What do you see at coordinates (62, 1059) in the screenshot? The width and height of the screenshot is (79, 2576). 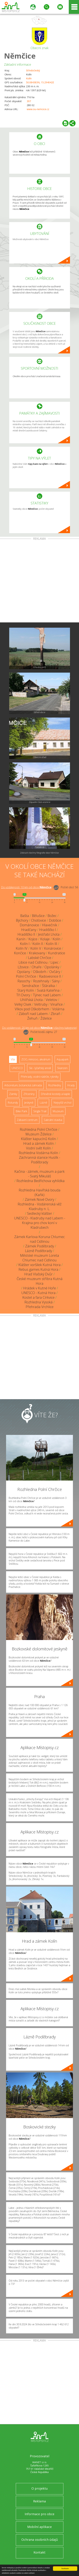 I see `Aquapark` at bounding box center [62, 1059].